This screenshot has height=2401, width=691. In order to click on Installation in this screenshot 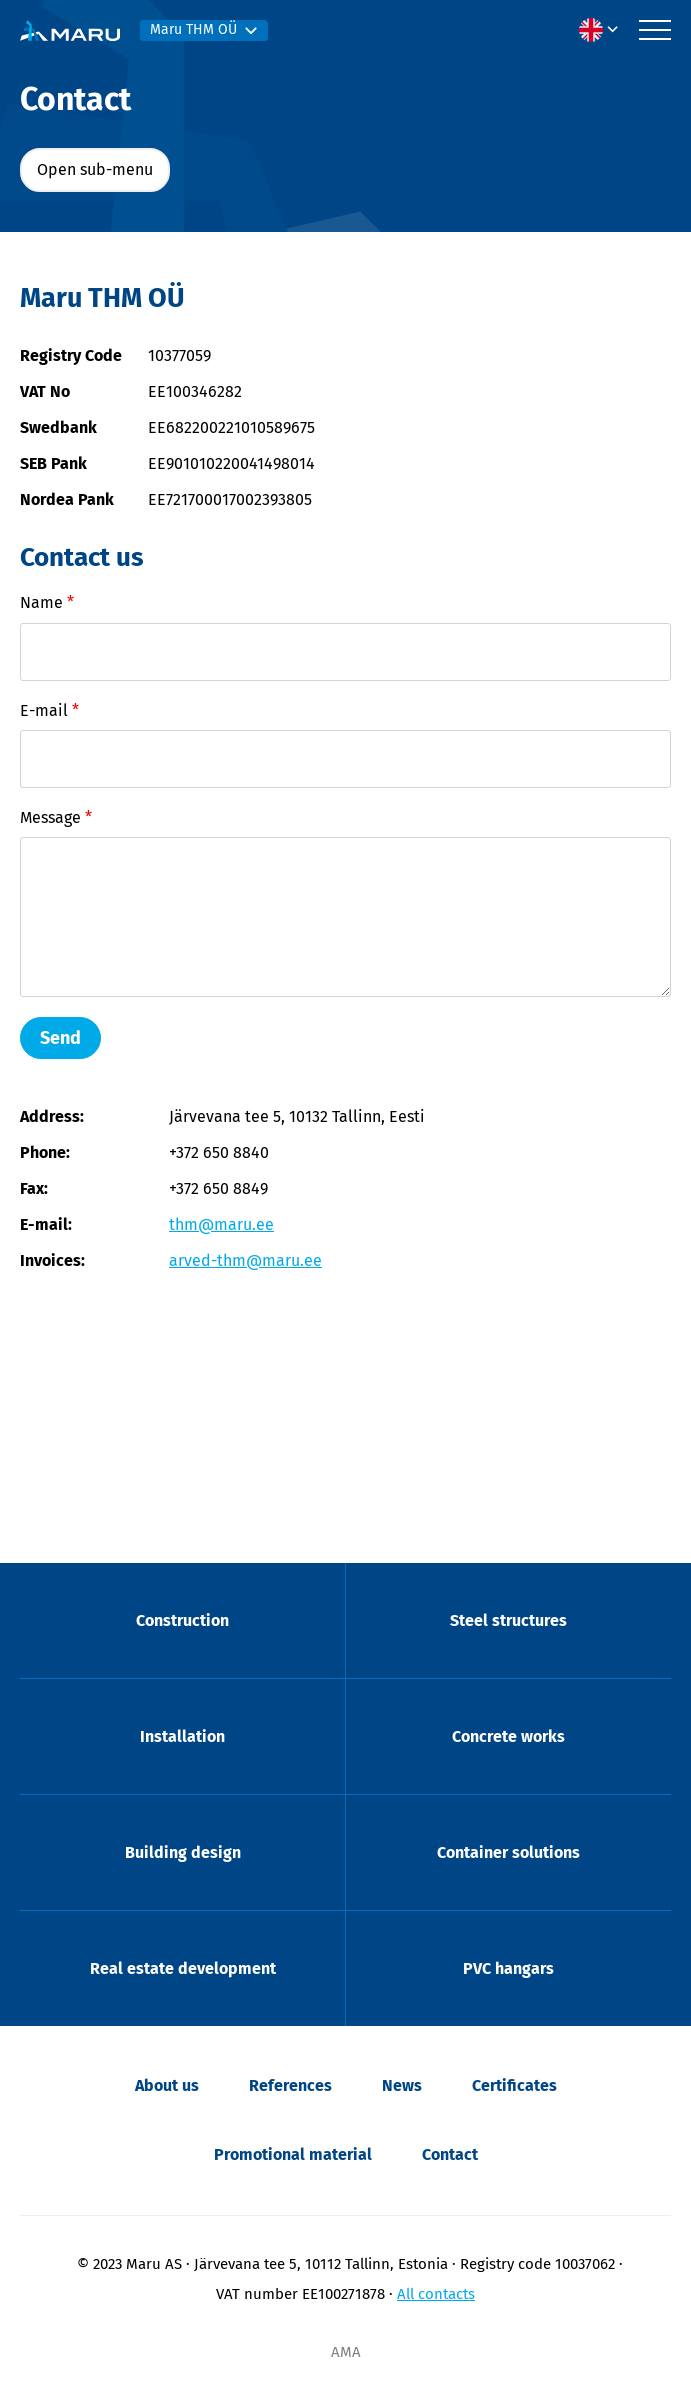, I will do `click(182, 1736)`.